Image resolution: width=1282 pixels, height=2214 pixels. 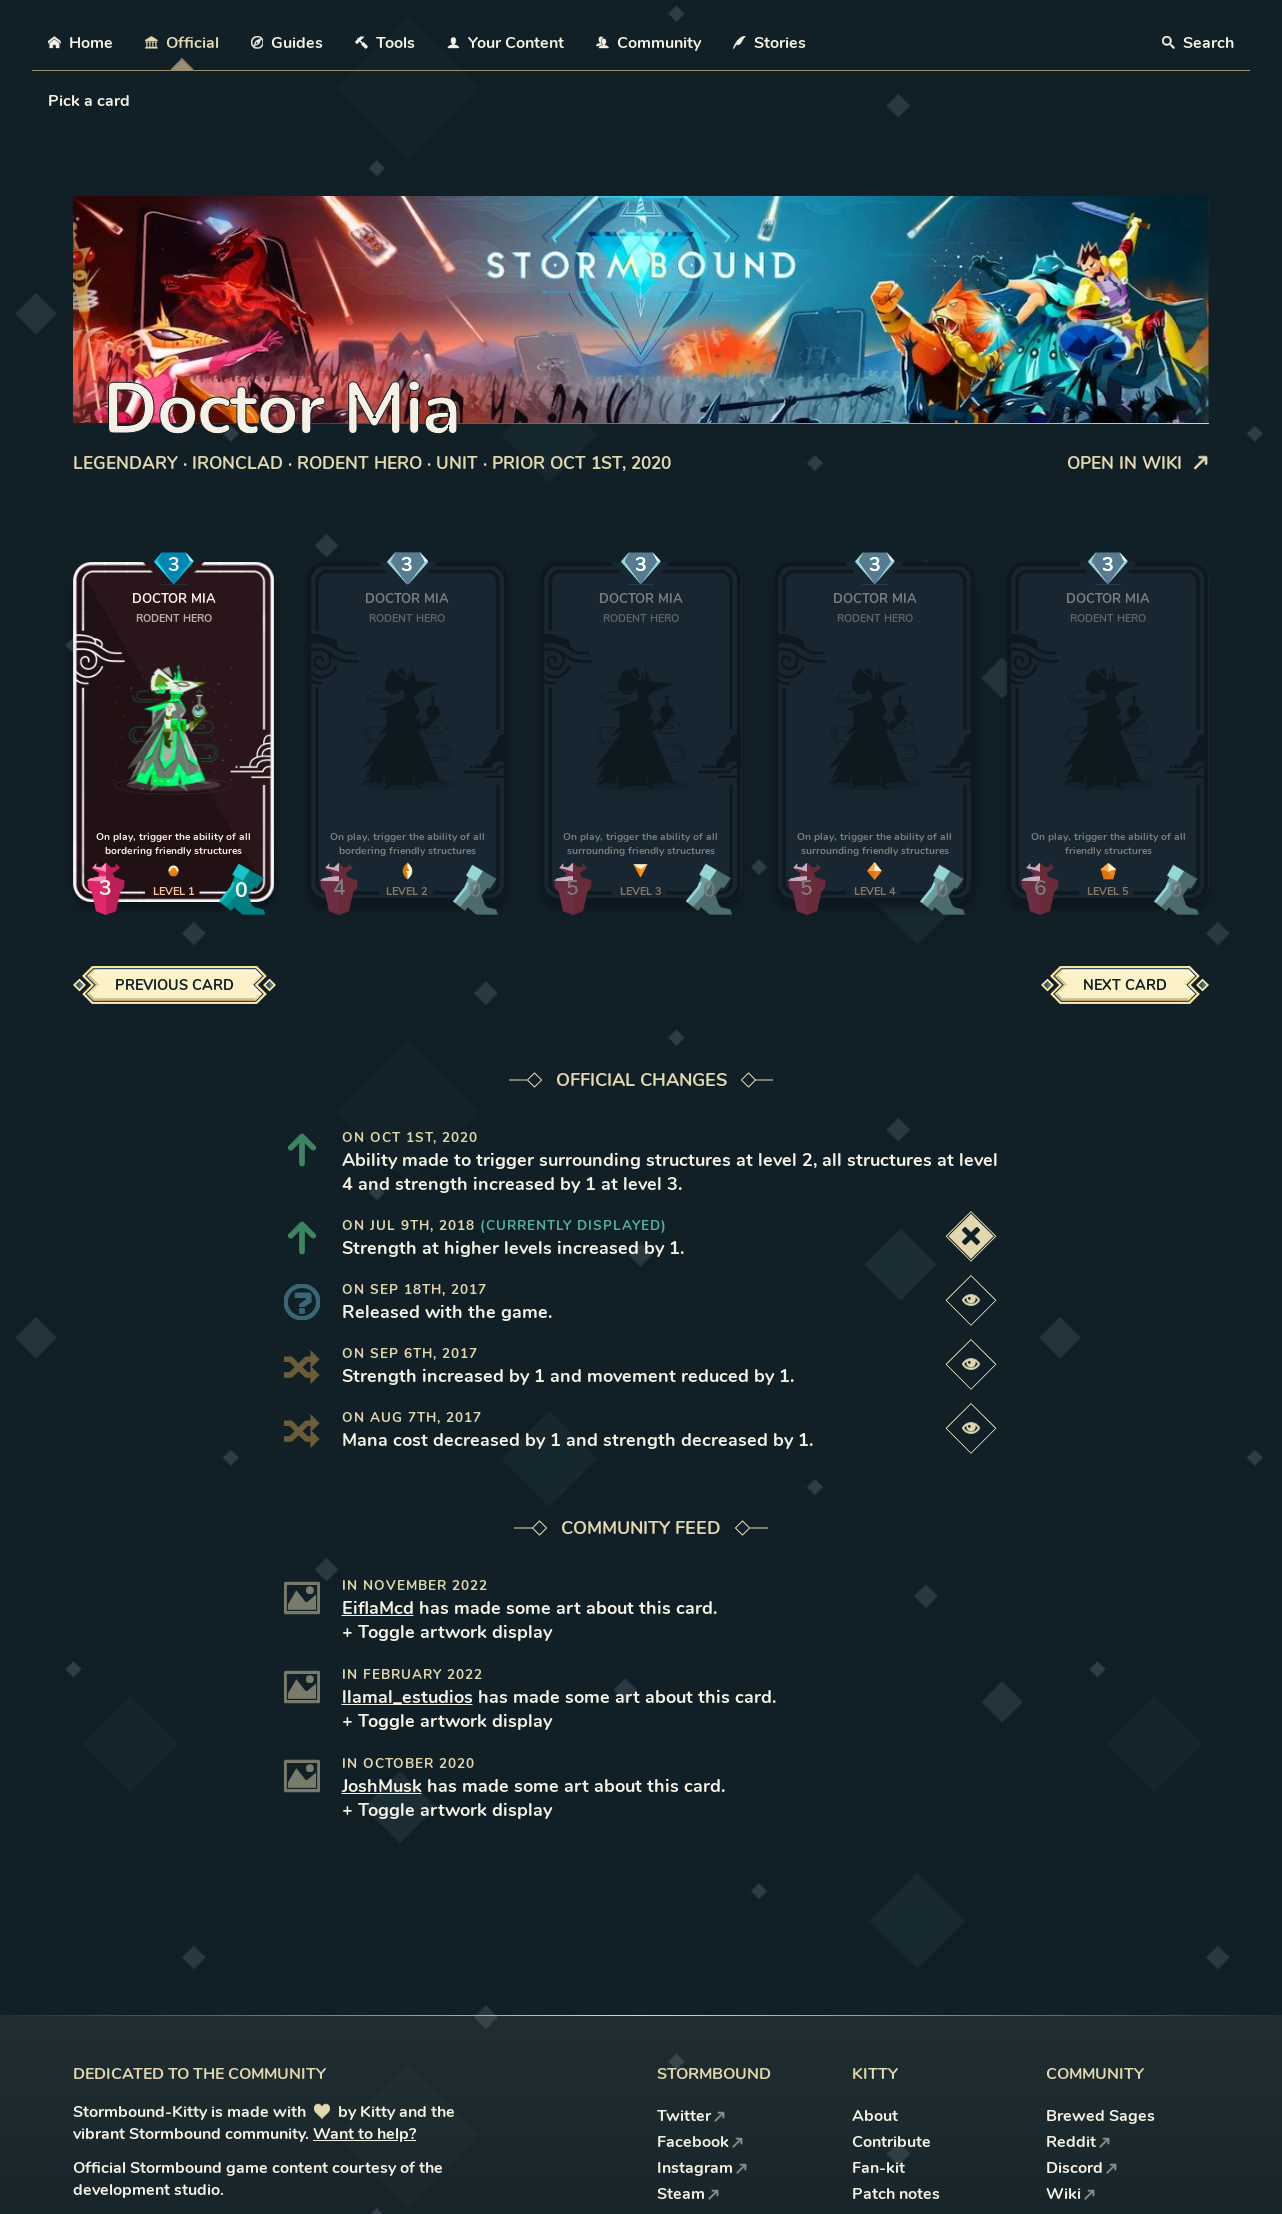 What do you see at coordinates (287, 43) in the screenshot?
I see `Guides` at bounding box center [287, 43].